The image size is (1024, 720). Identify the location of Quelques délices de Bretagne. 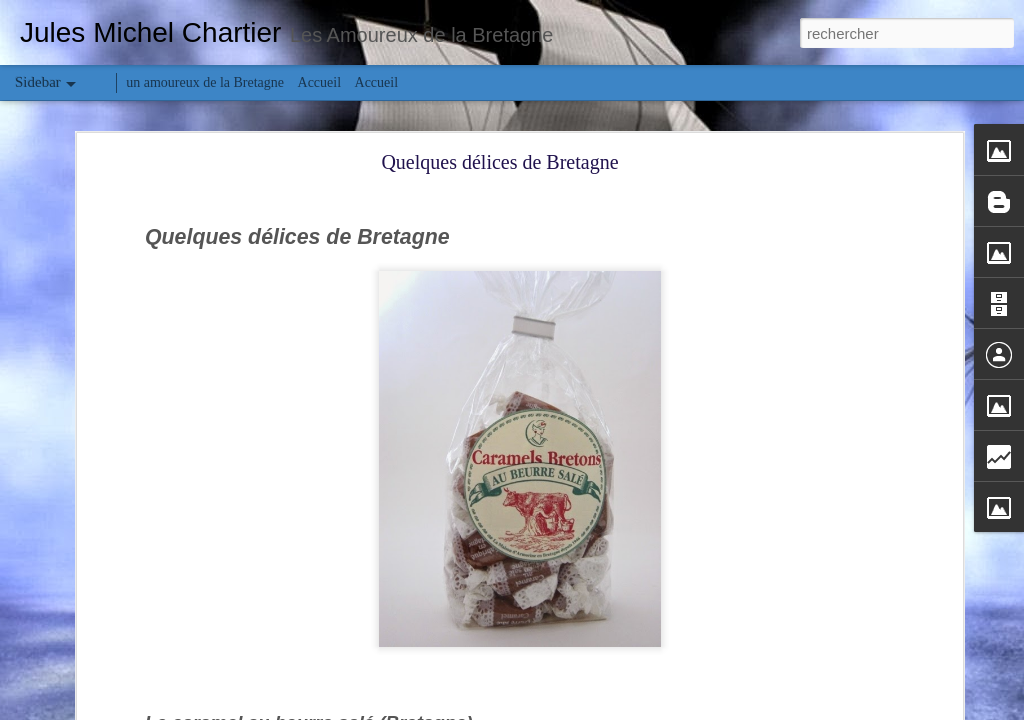
(499, 162).